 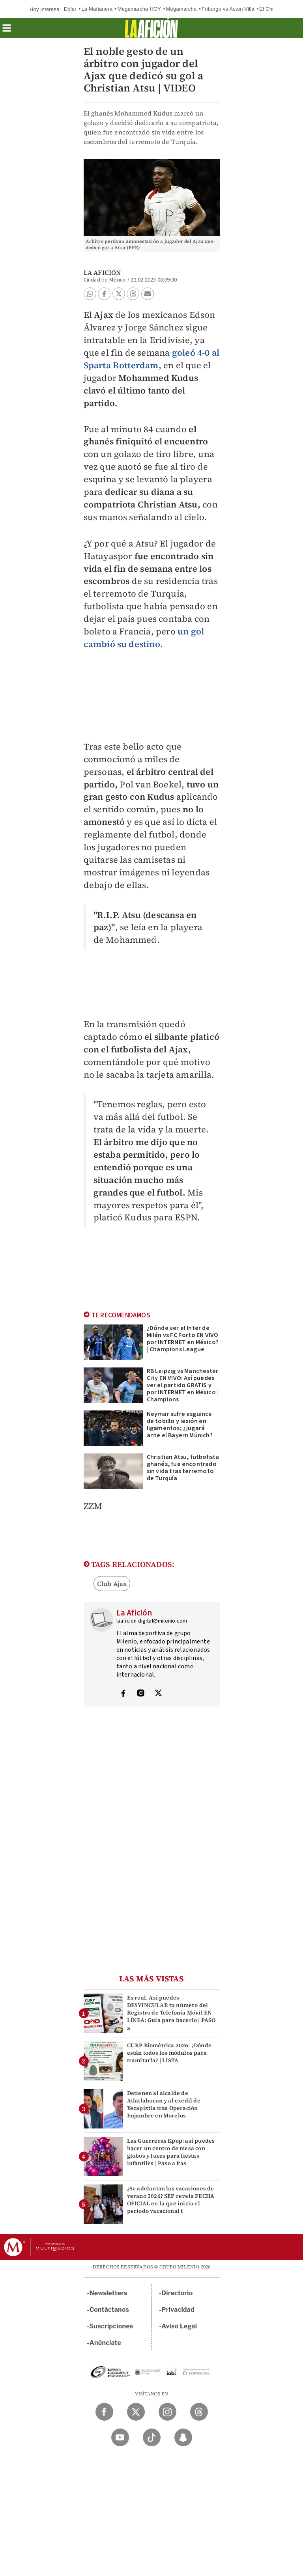 I want to click on goleó 4-0 al Sparta Rotterdam,, so click(x=152, y=359).